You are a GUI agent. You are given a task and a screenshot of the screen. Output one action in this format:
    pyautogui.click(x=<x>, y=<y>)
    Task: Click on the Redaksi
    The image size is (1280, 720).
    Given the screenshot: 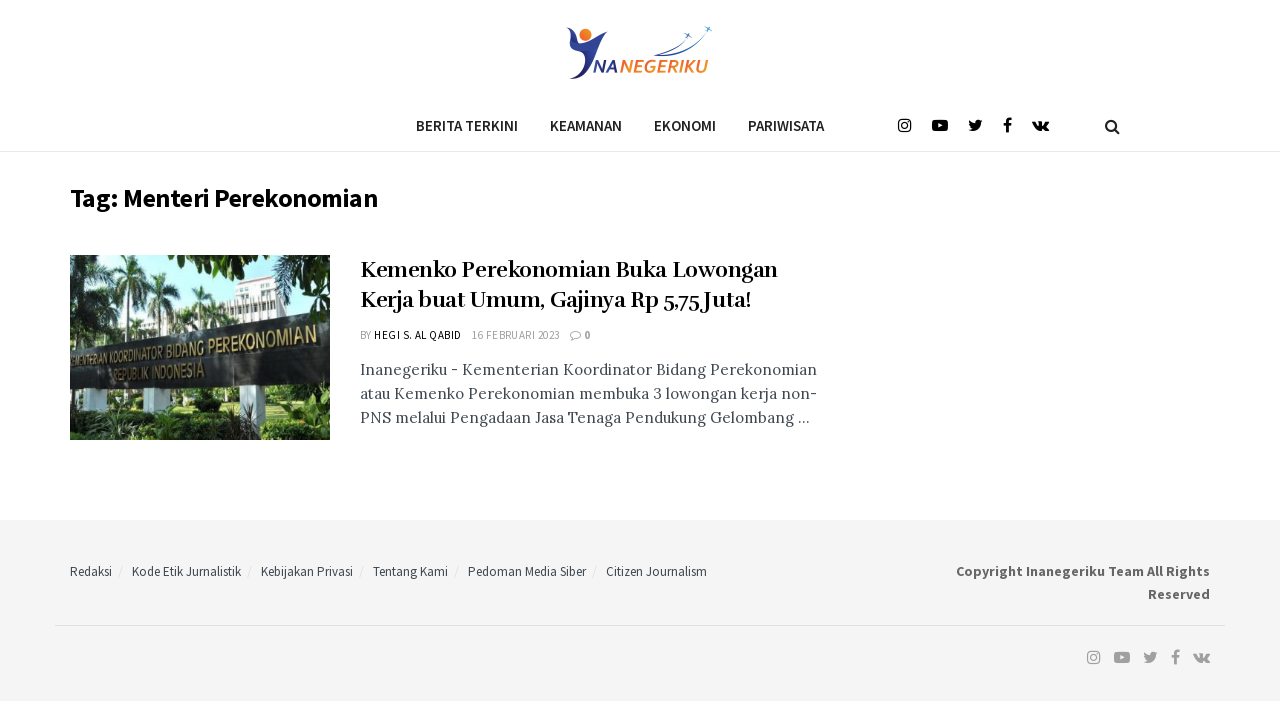 What is the action you would take?
    pyautogui.click(x=91, y=571)
    